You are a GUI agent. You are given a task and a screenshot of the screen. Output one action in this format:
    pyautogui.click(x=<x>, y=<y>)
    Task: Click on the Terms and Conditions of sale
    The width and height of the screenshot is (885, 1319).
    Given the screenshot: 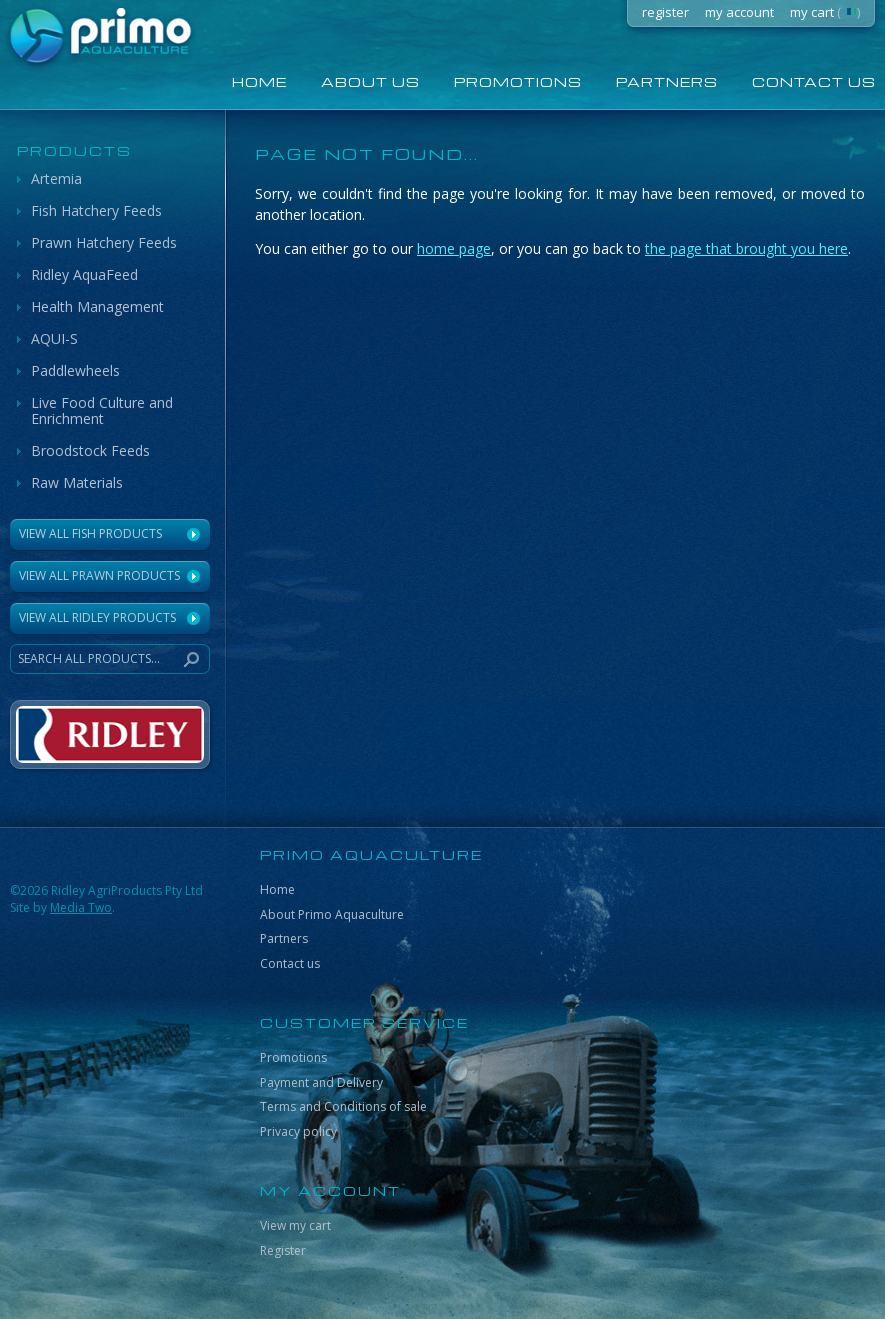 What is the action you would take?
    pyautogui.click(x=343, y=1106)
    